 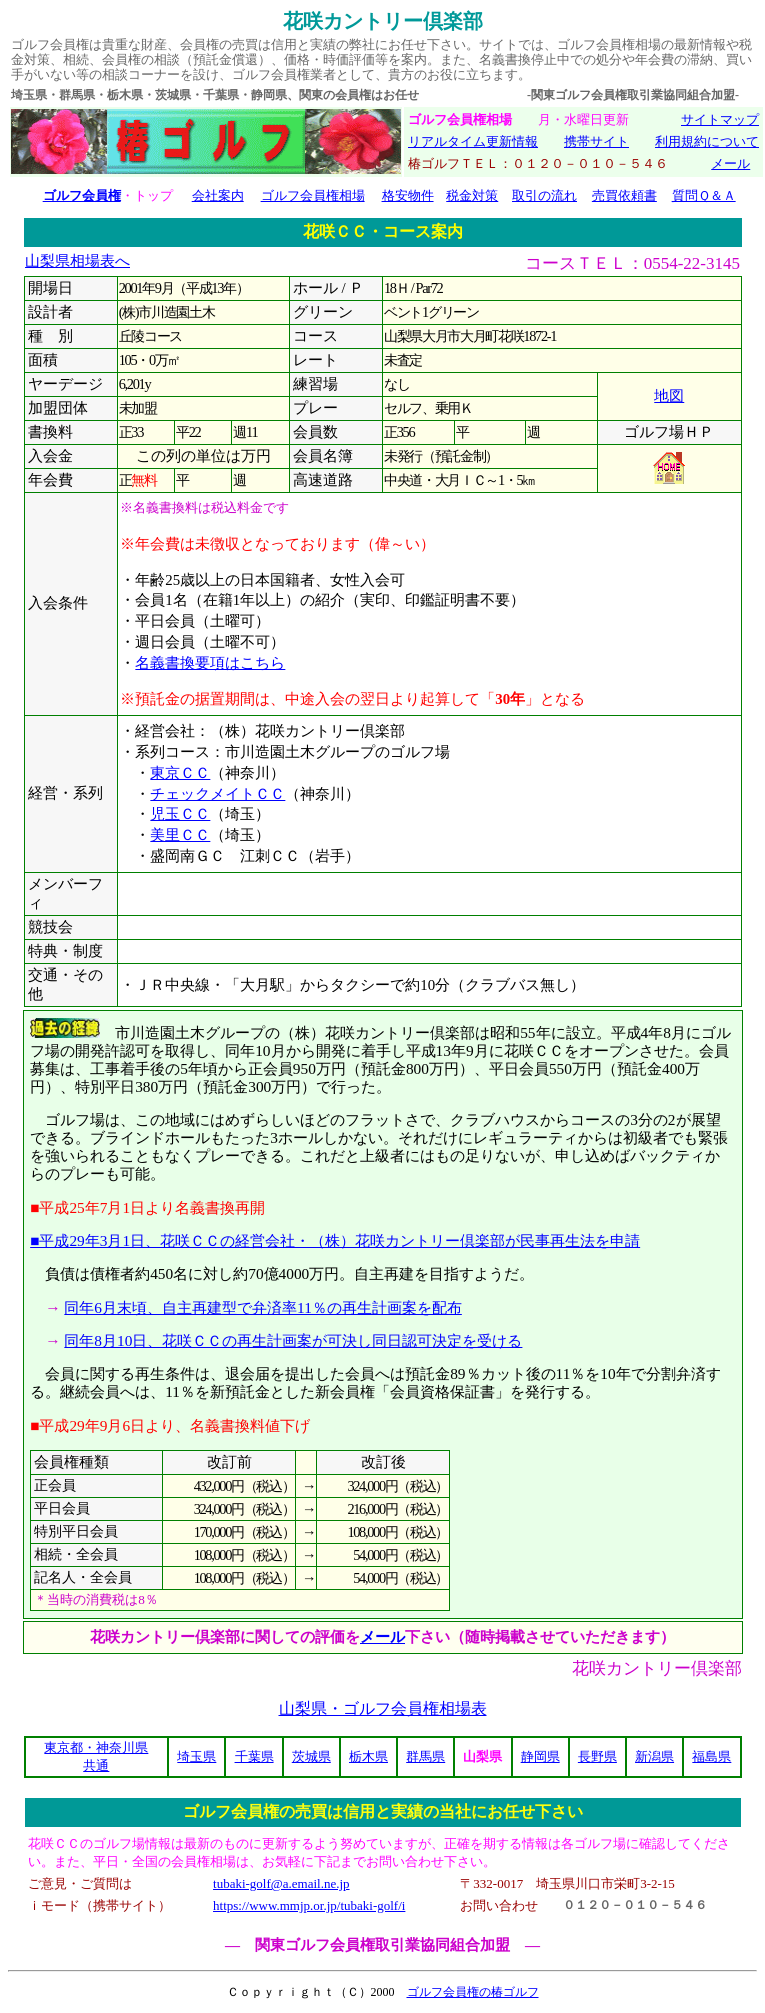 What do you see at coordinates (180, 814) in the screenshot?
I see `児玉ＣＣ` at bounding box center [180, 814].